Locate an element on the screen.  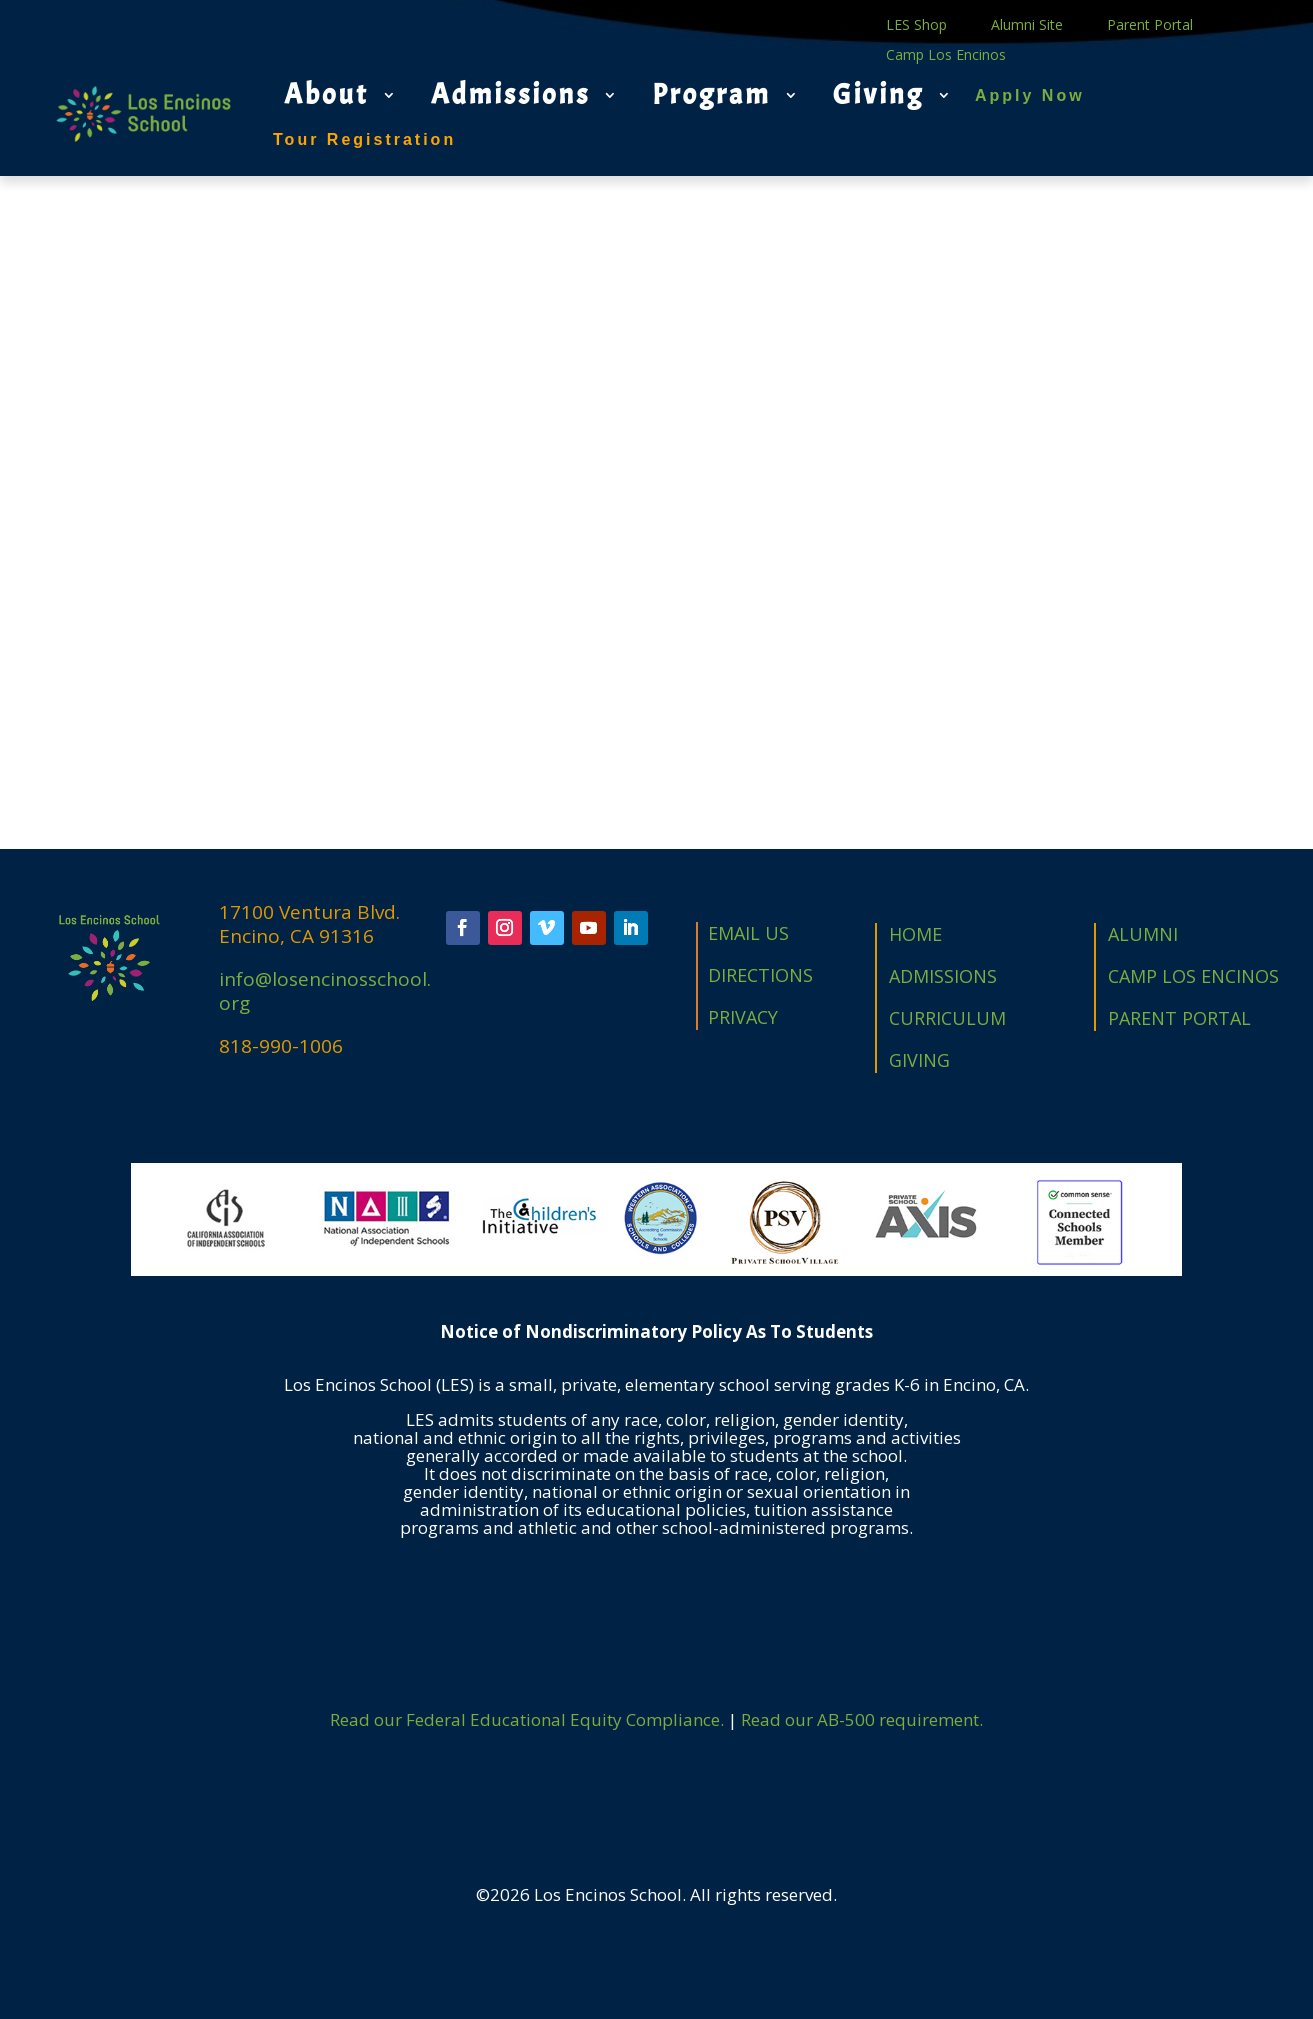
Apply Now is located at coordinates (1030, 95).